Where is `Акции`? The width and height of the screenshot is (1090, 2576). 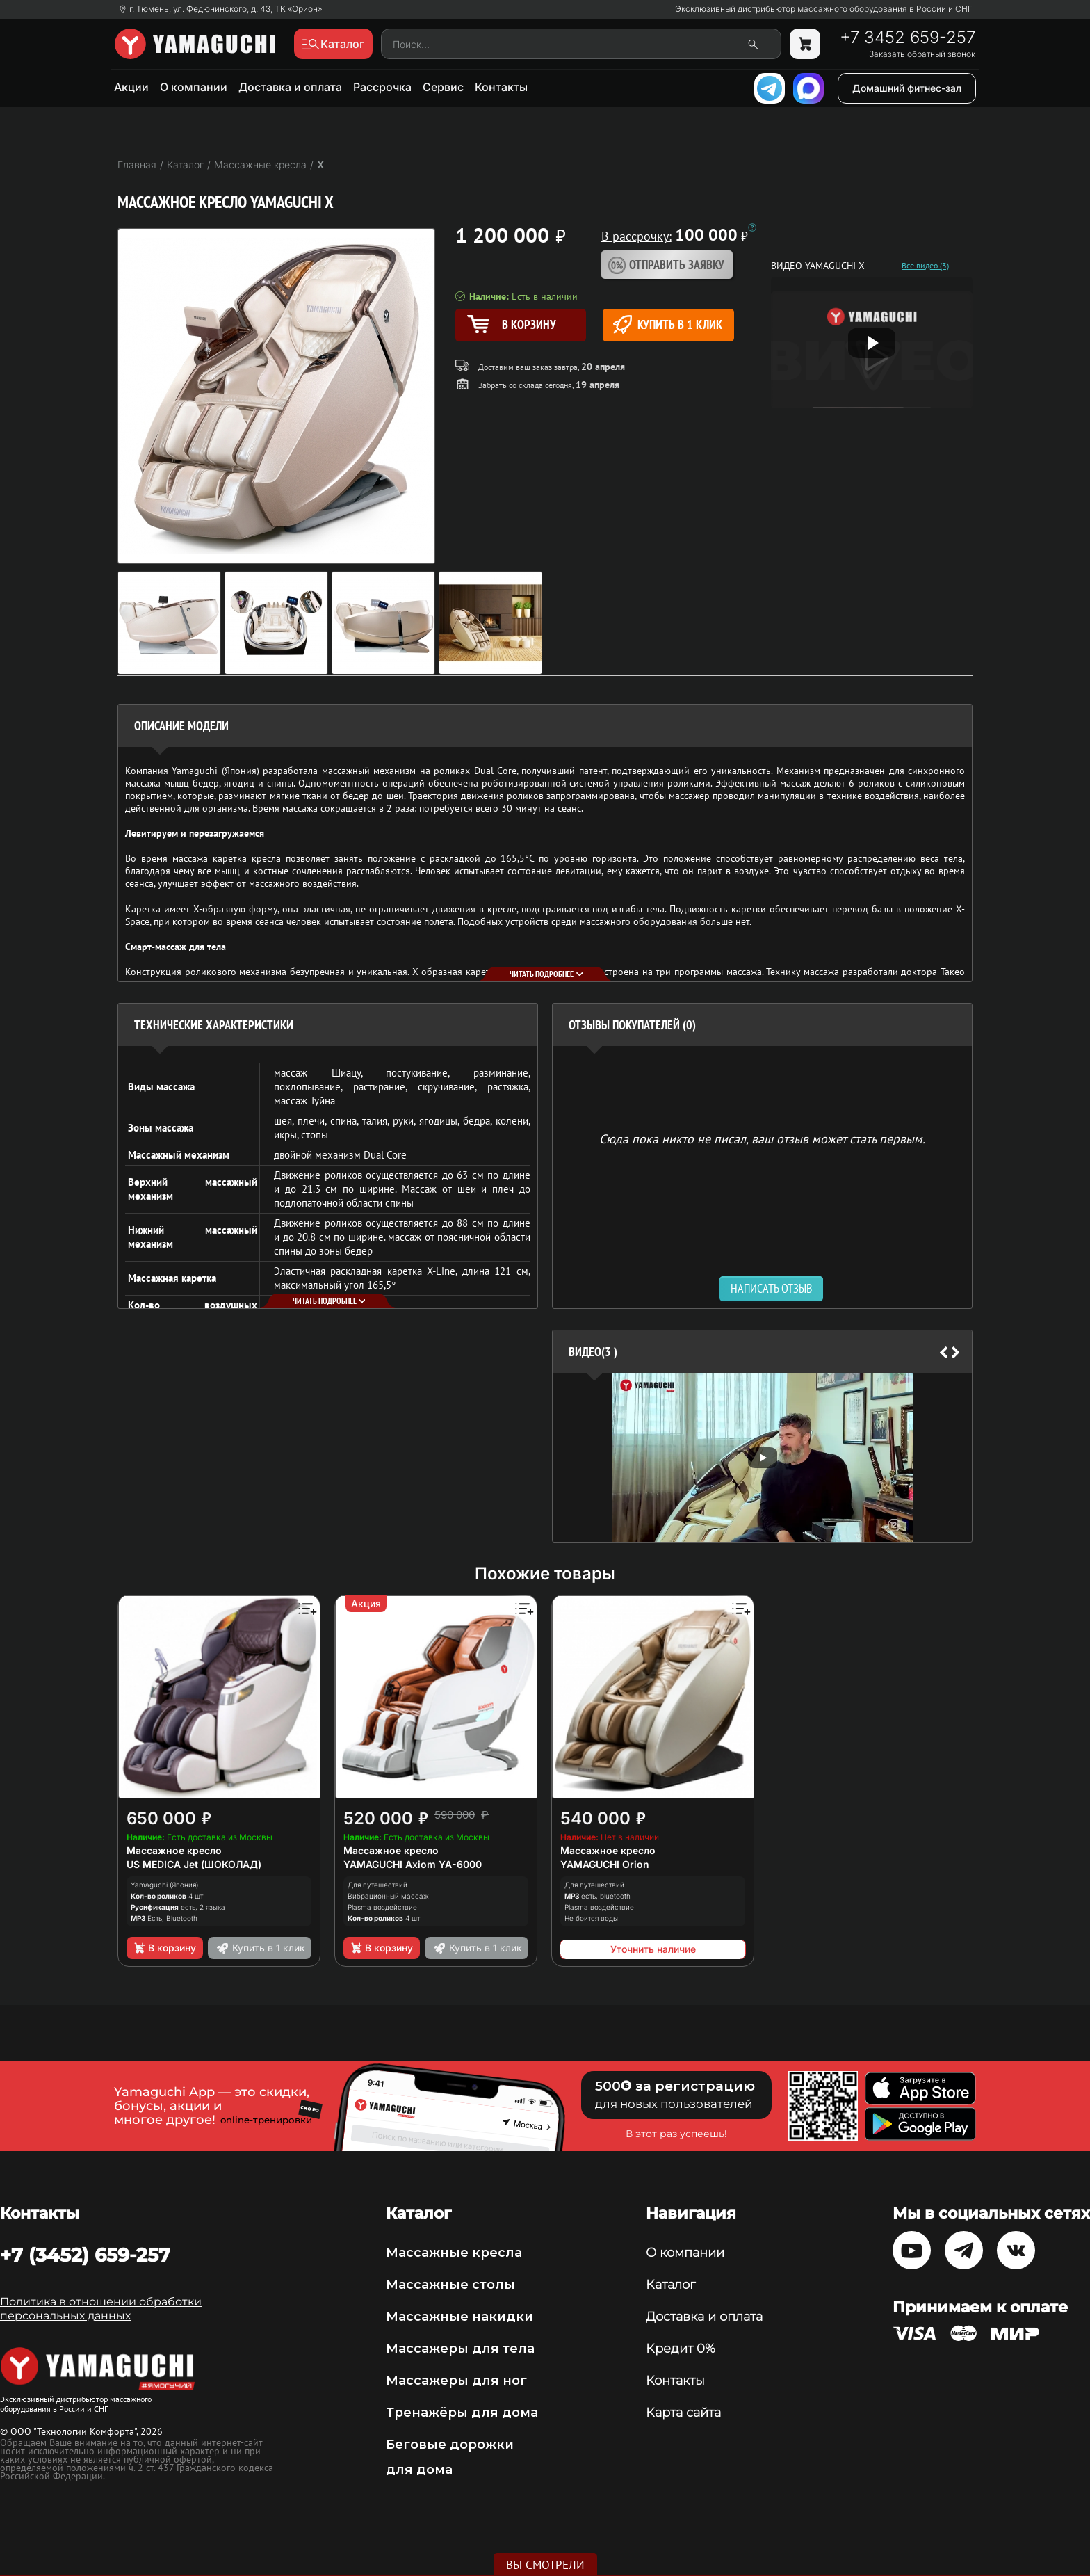
Акции is located at coordinates (131, 87).